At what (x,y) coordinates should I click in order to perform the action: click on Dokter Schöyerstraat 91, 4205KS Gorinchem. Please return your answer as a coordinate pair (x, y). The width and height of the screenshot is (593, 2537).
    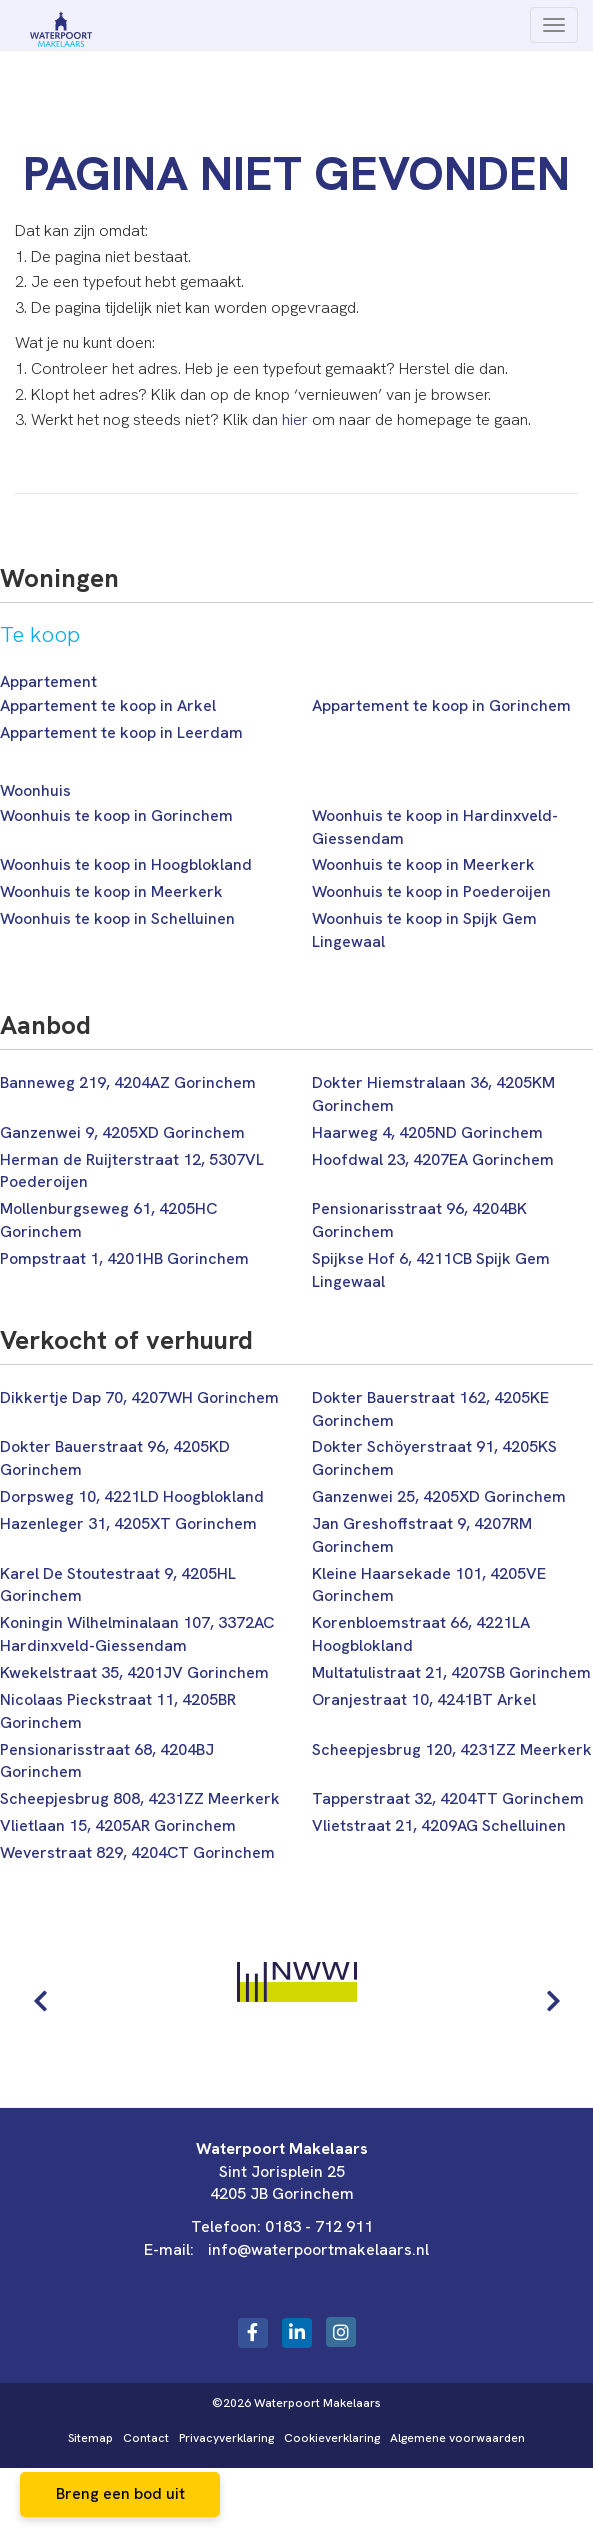
    Looking at the image, I should click on (434, 1458).